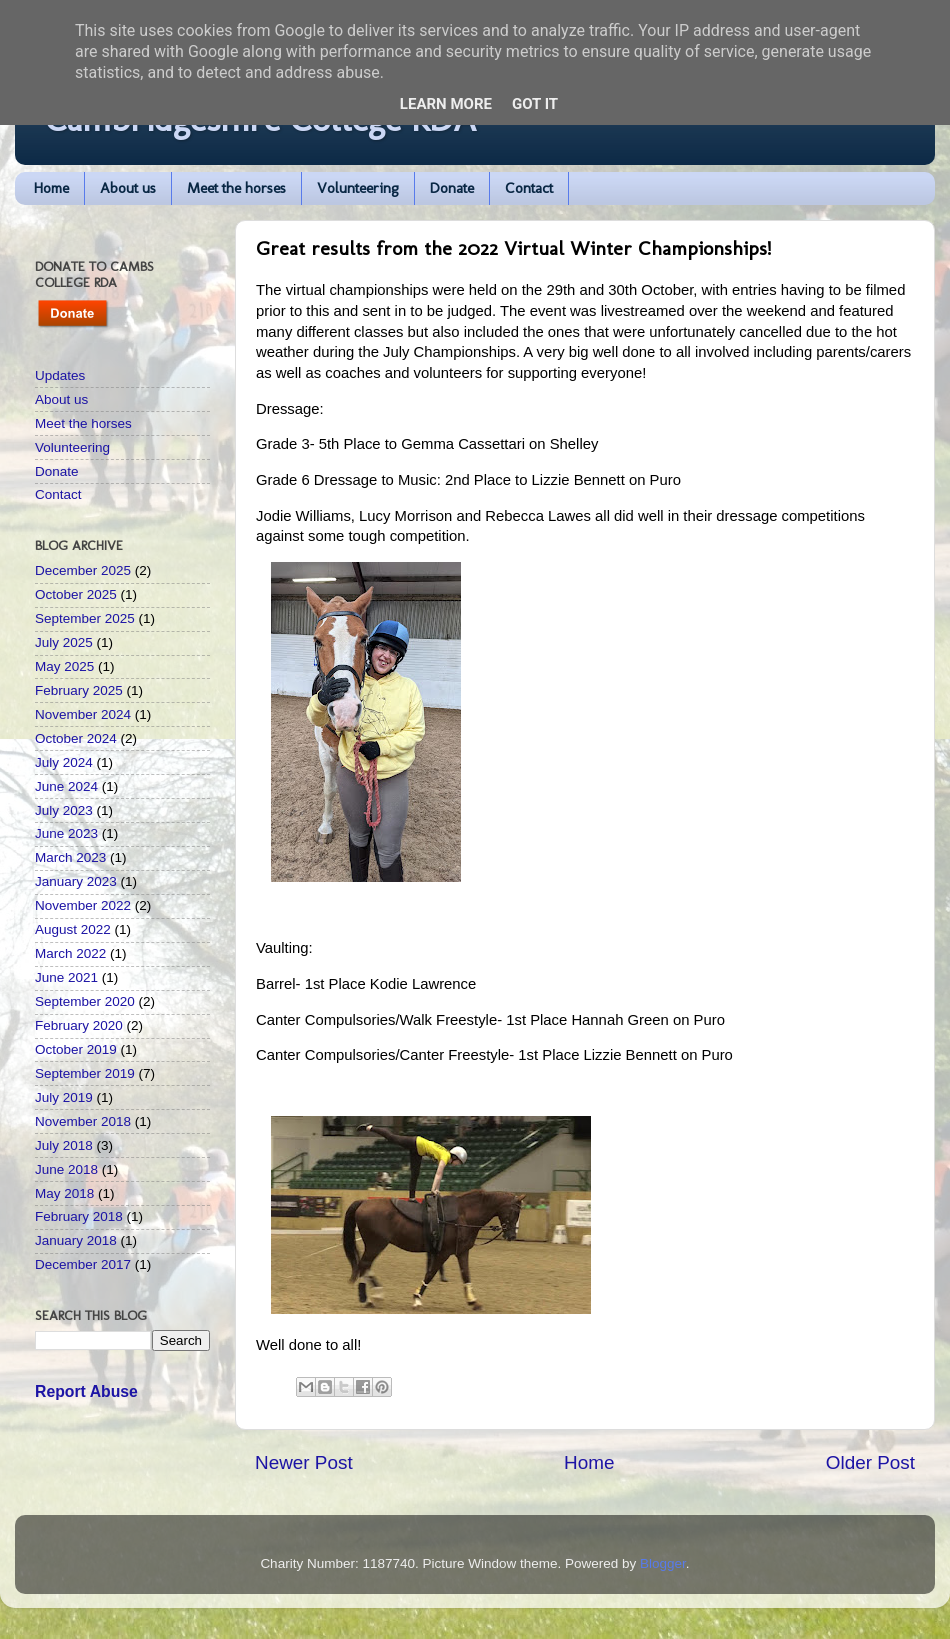  Describe the element at coordinates (64, 642) in the screenshot. I see `July 2025` at that location.